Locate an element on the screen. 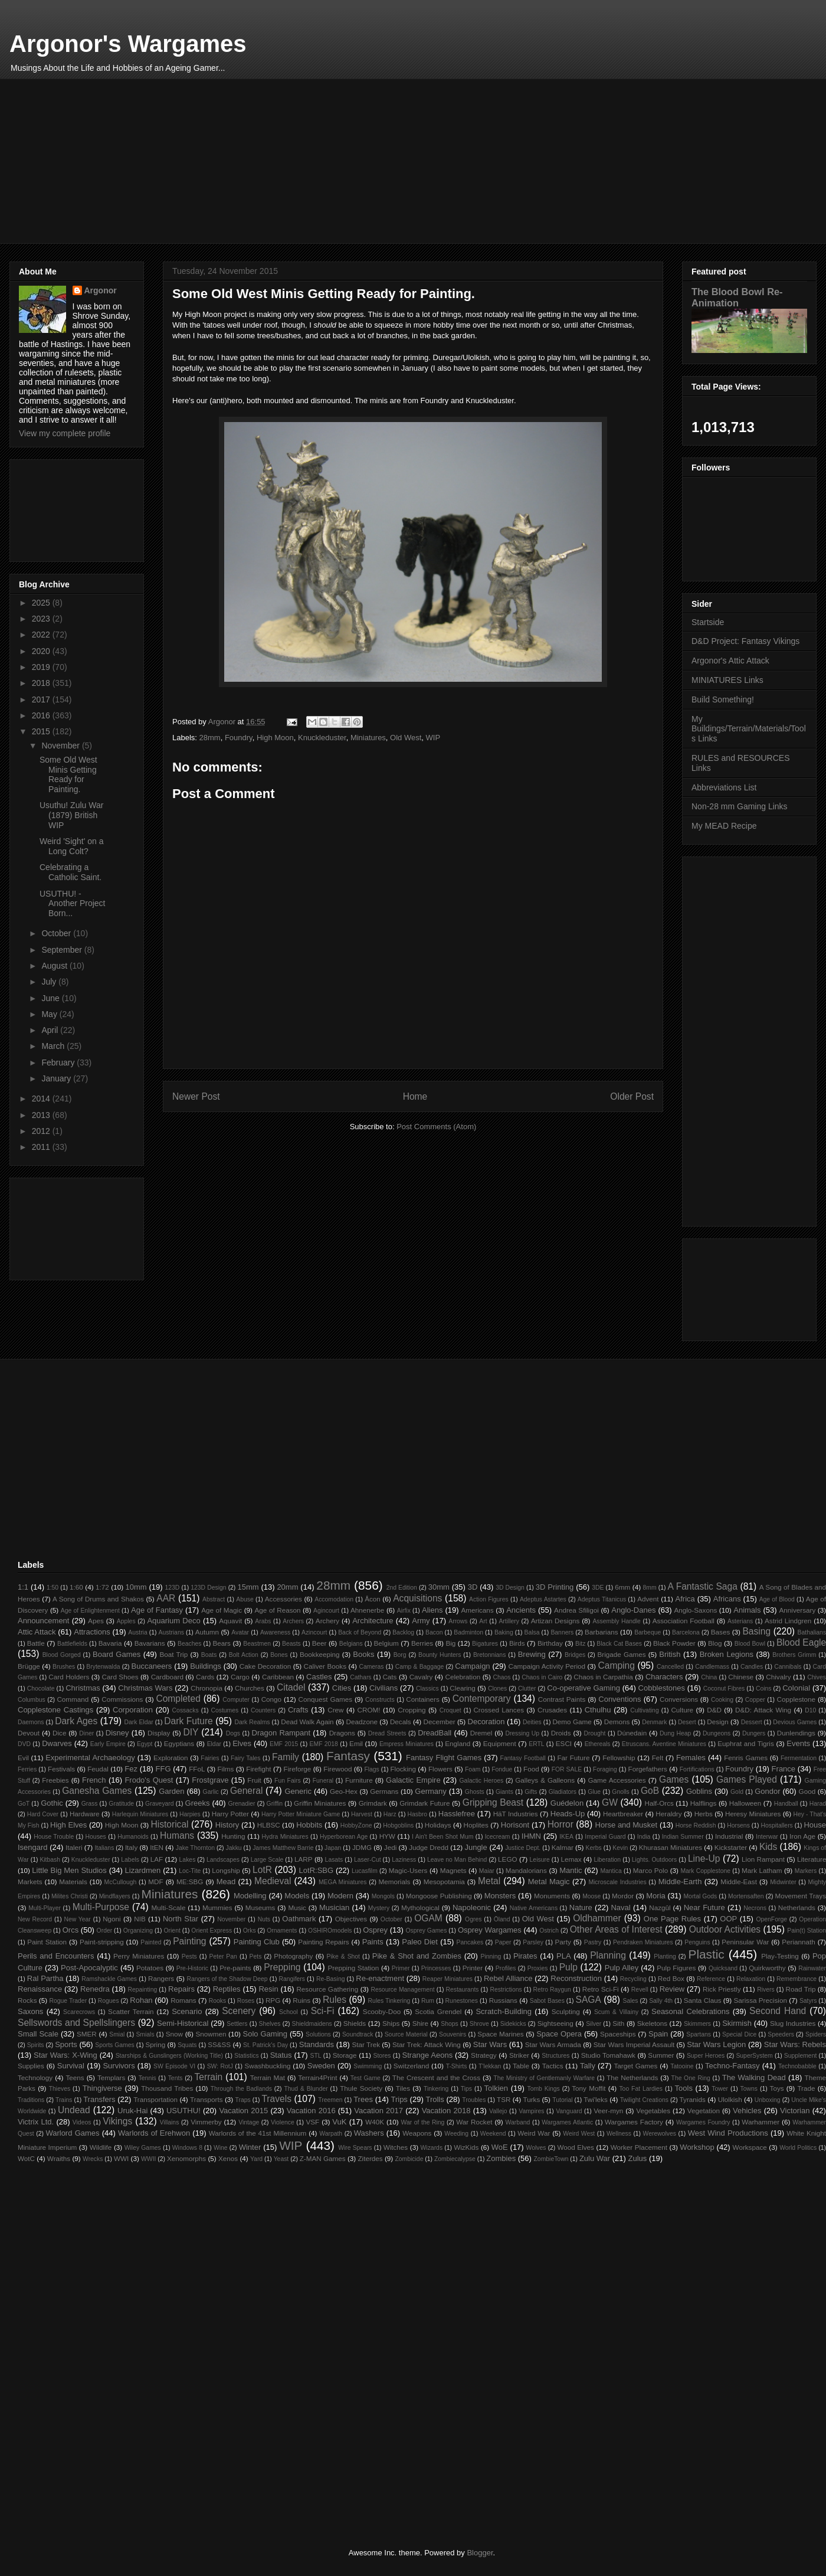 This screenshot has width=826, height=2576. Beer is located at coordinates (319, 1643).